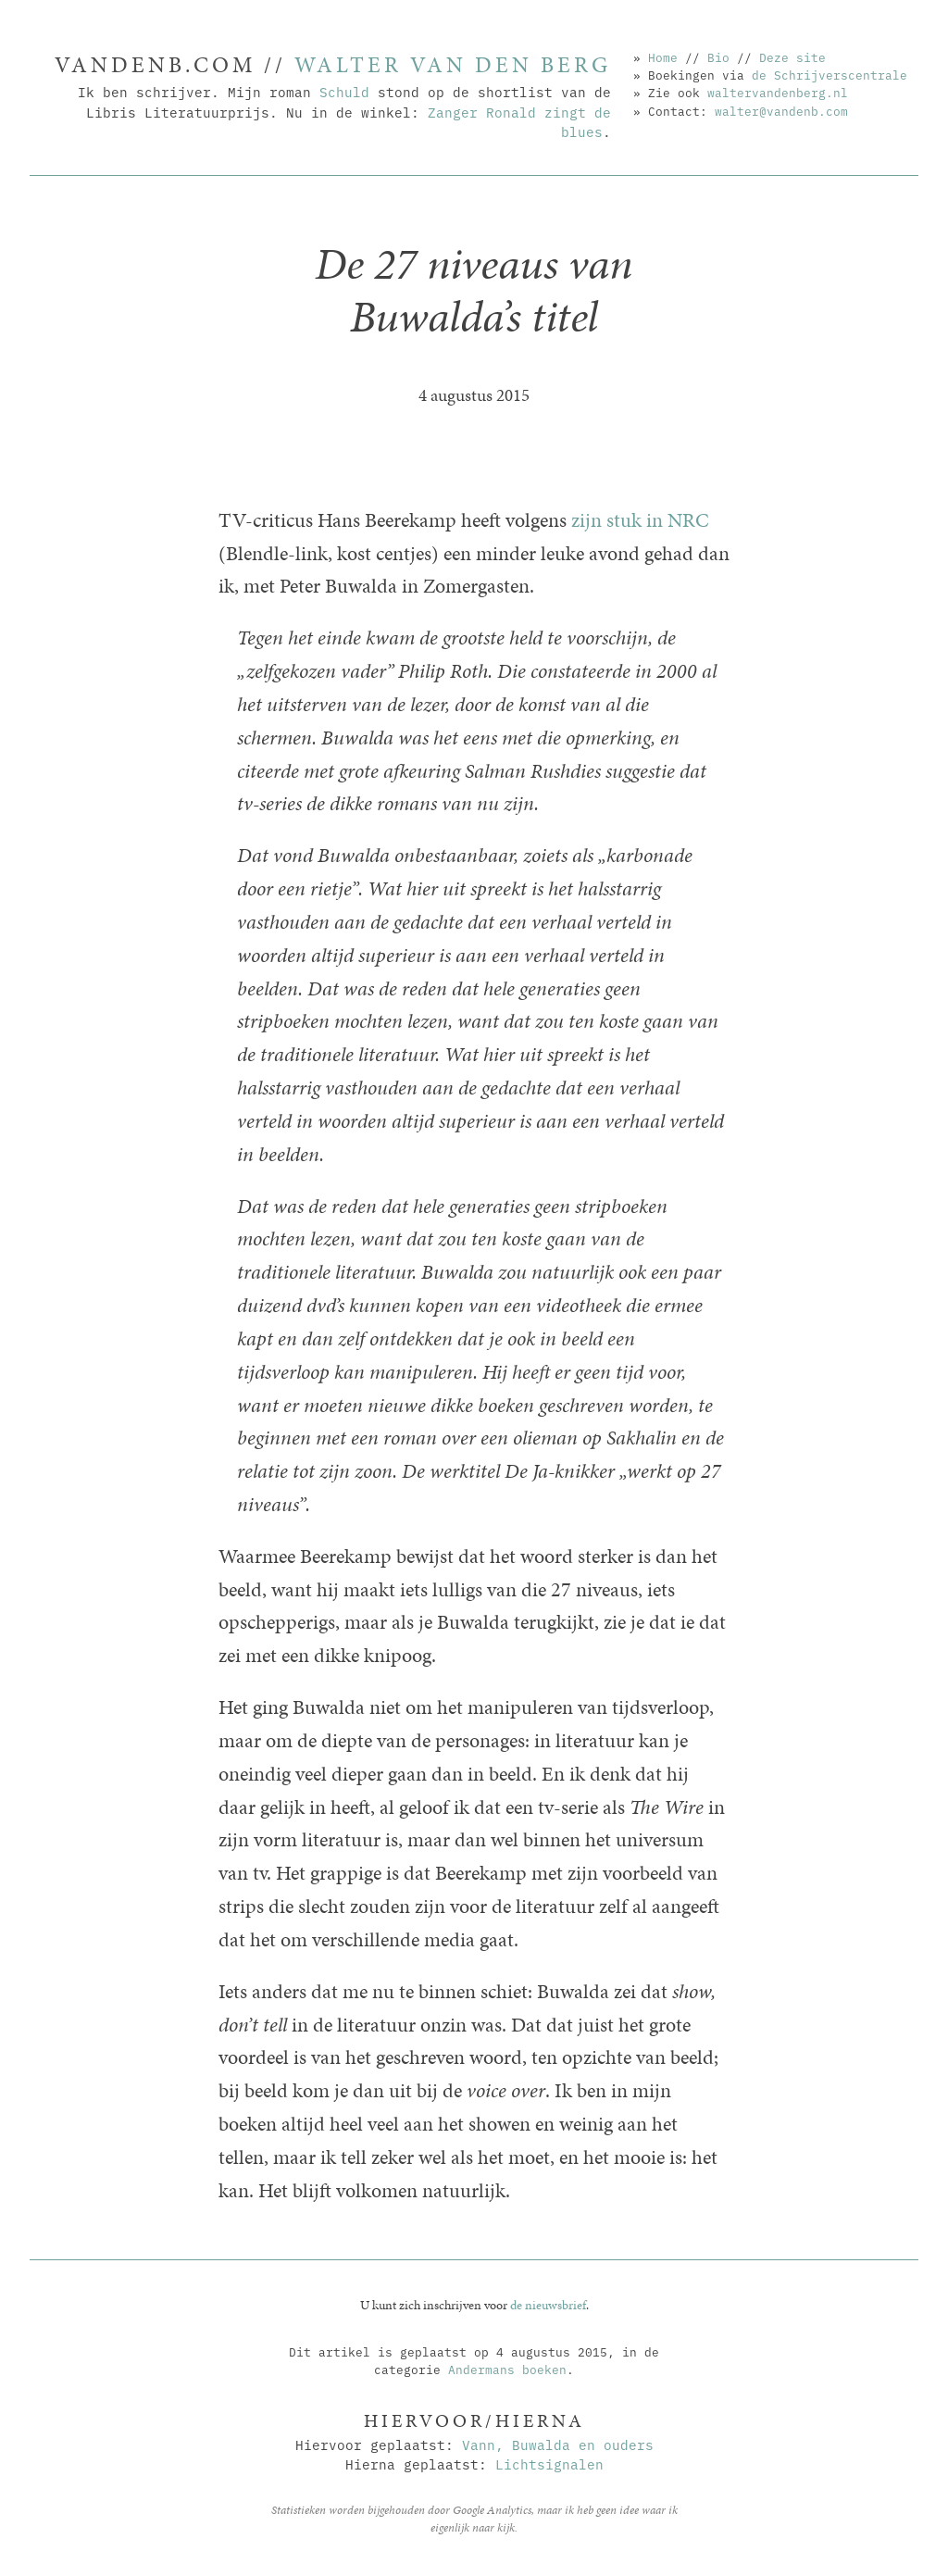 The width and height of the screenshot is (948, 2576). Describe the element at coordinates (548, 2304) in the screenshot. I see `de nieuwsbrief` at that location.